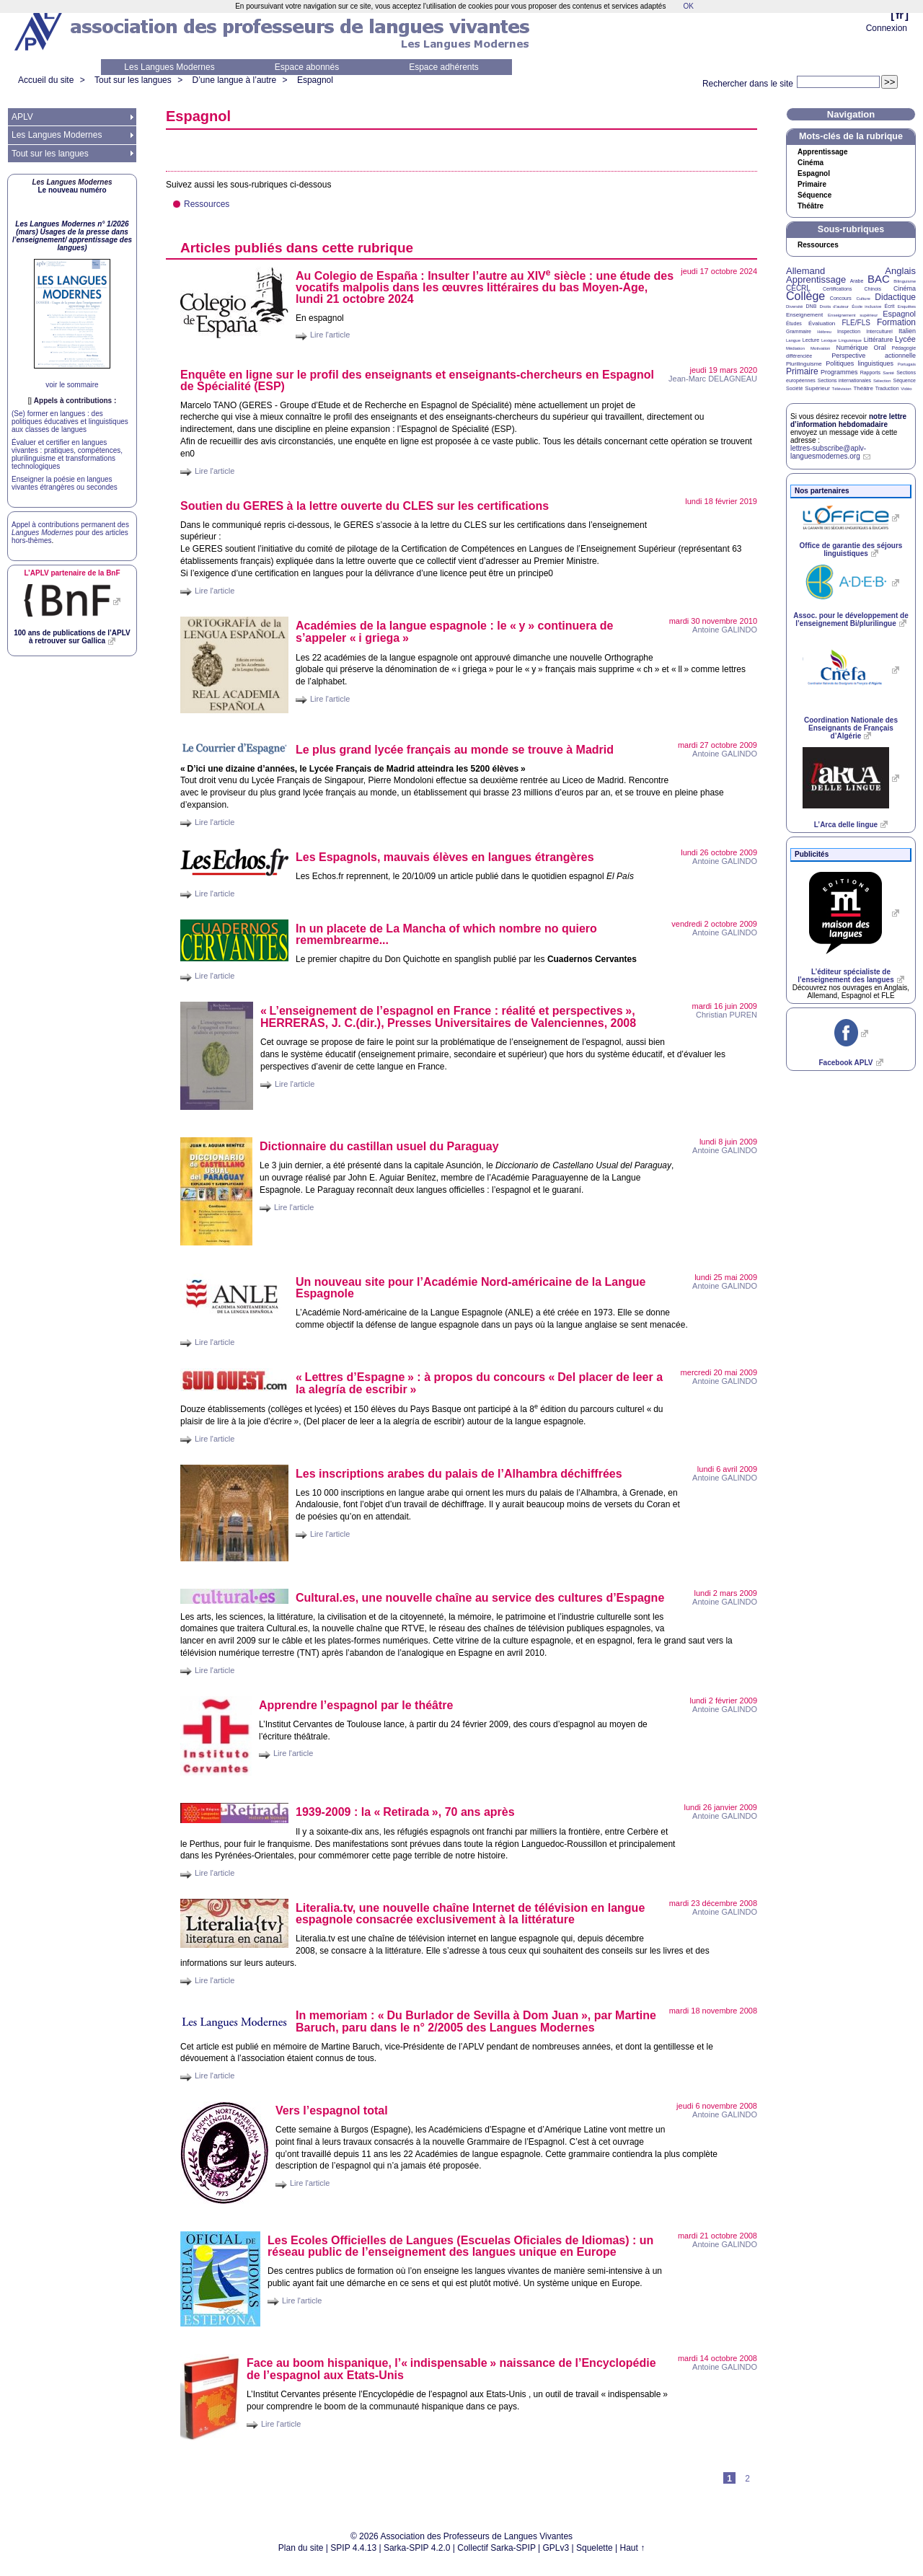 The width and height of the screenshot is (923, 2576). Describe the element at coordinates (632, 2548) in the screenshot. I see `Haut ↑` at that location.